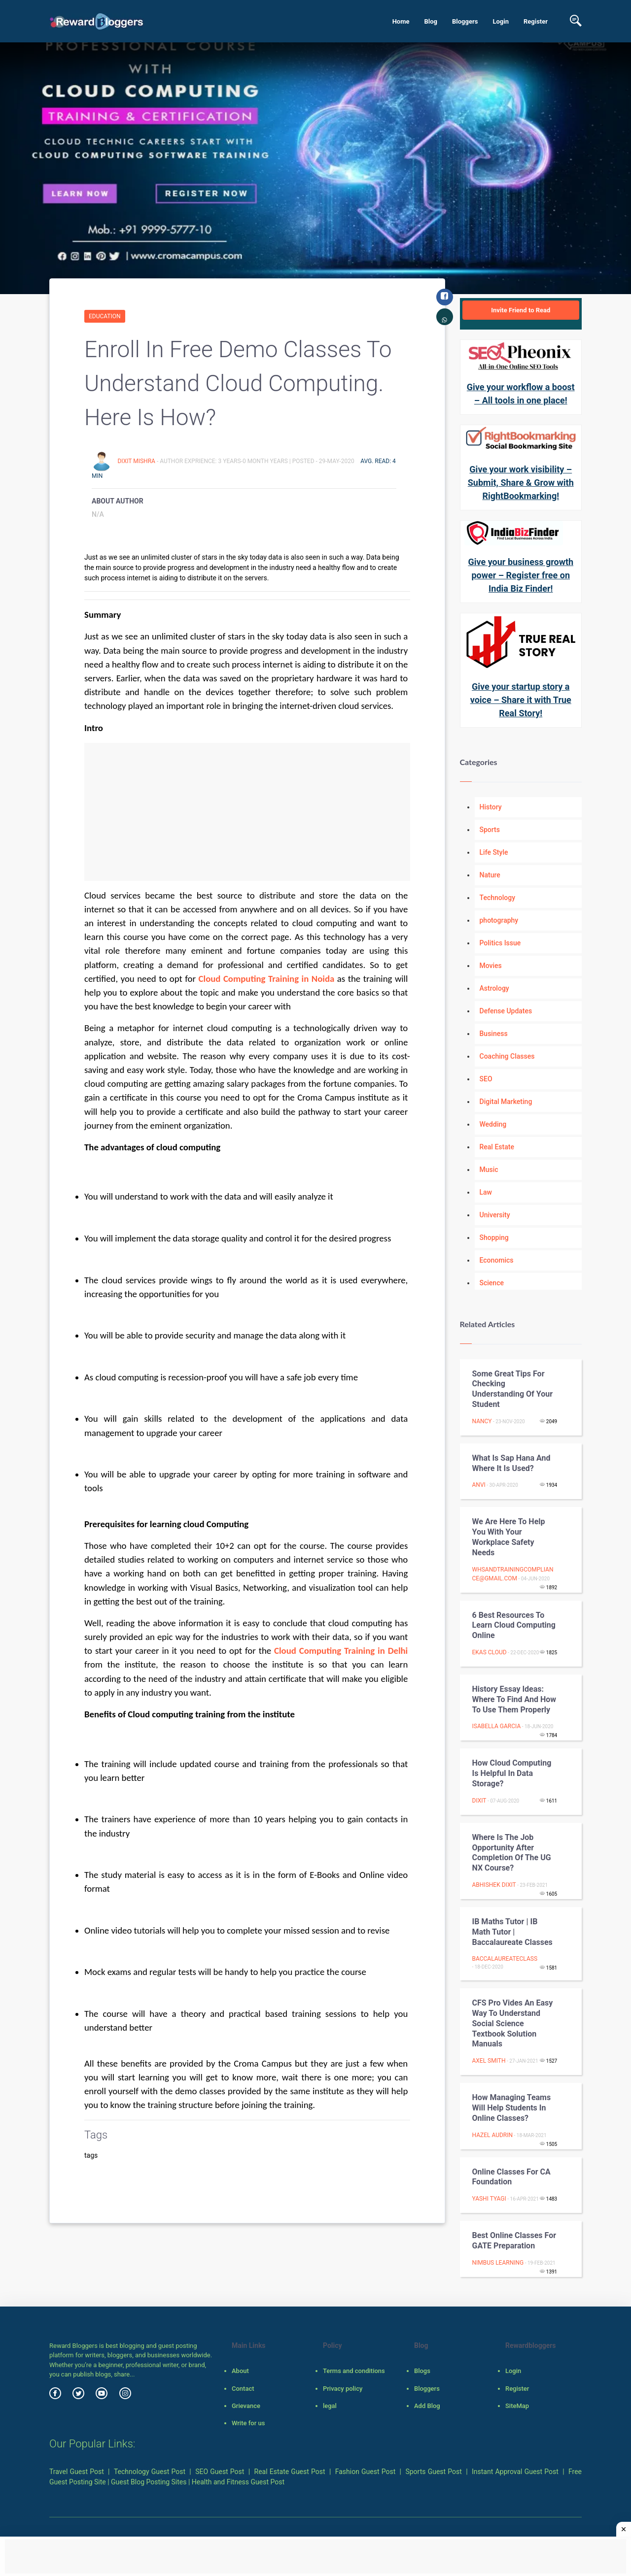 The width and height of the screenshot is (631, 2576). I want to click on Dixit, so click(479, 1800).